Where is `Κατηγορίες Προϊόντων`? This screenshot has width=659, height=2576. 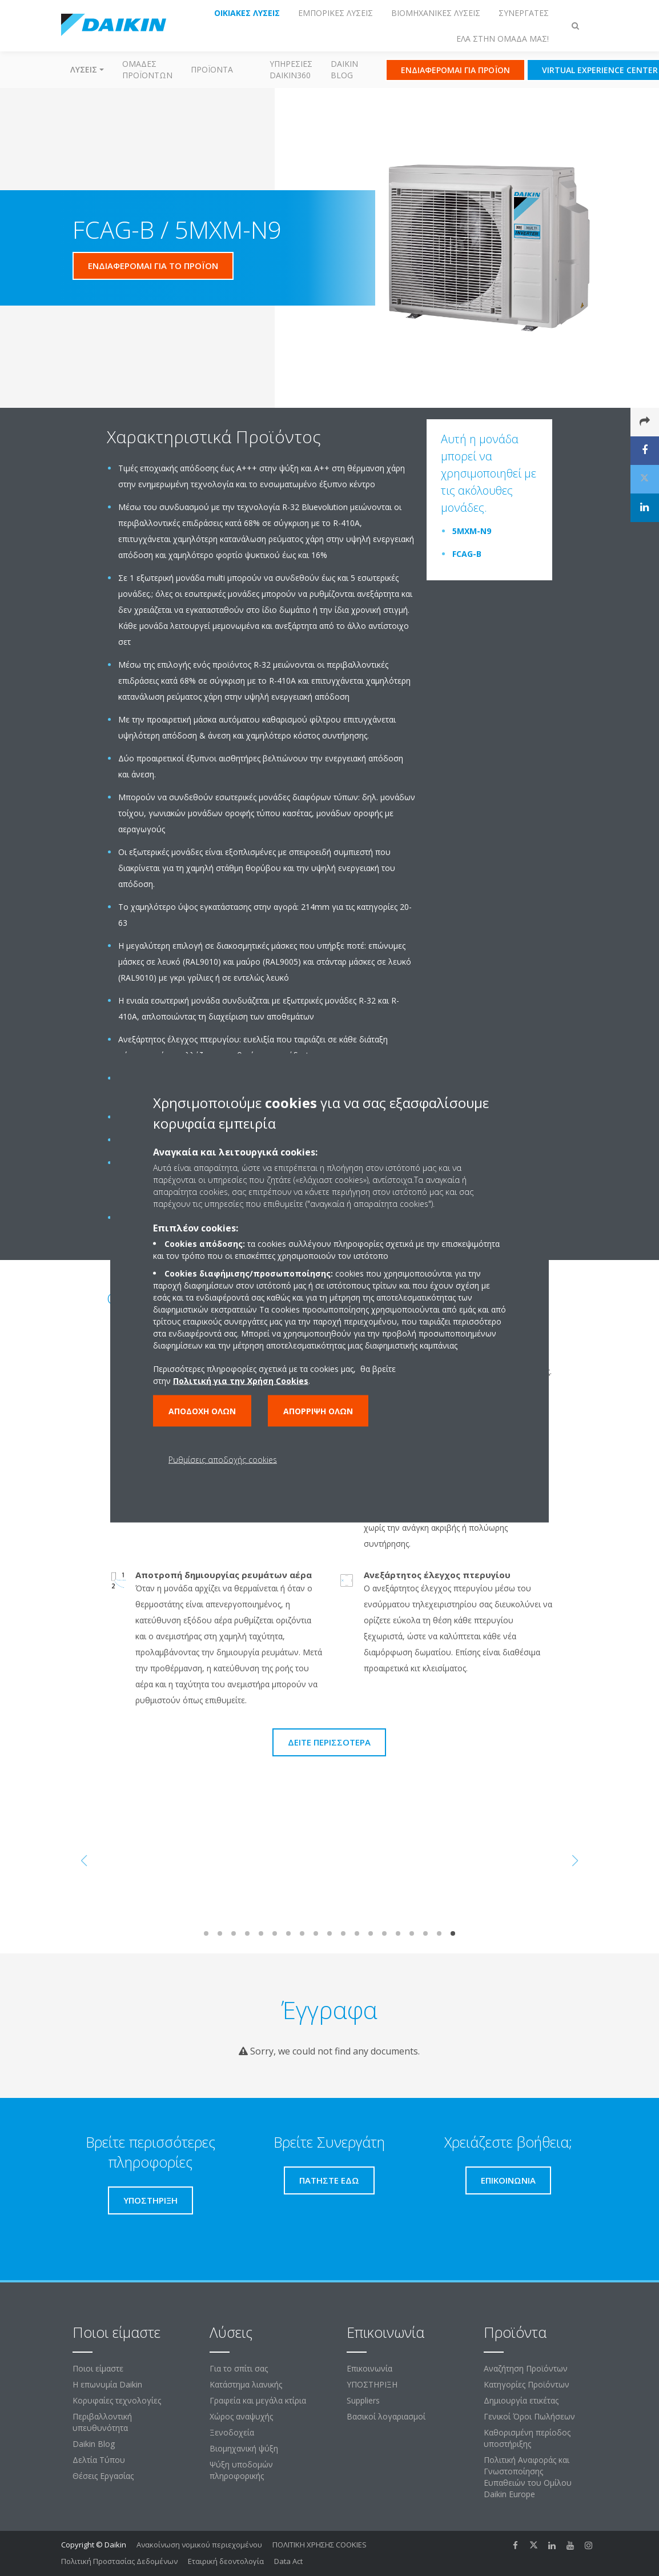
Κατηγορίες Προϊόντων is located at coordinates (526, 2384).